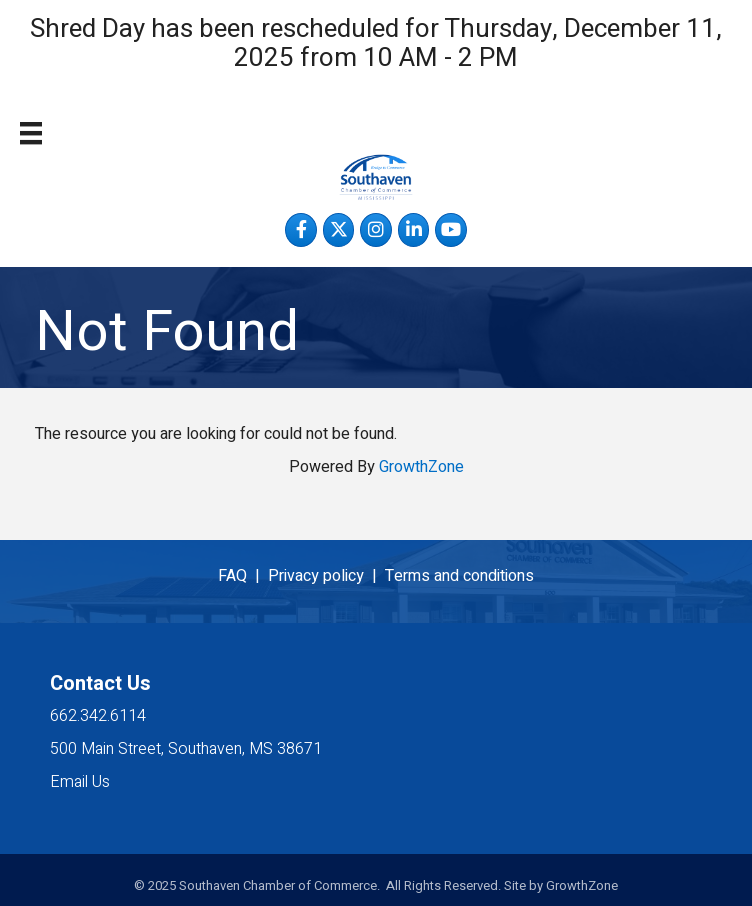  What do you see at coordinates (80, 782) in the screenshot?
I see `Email Us` at bounding box center [80, 782].